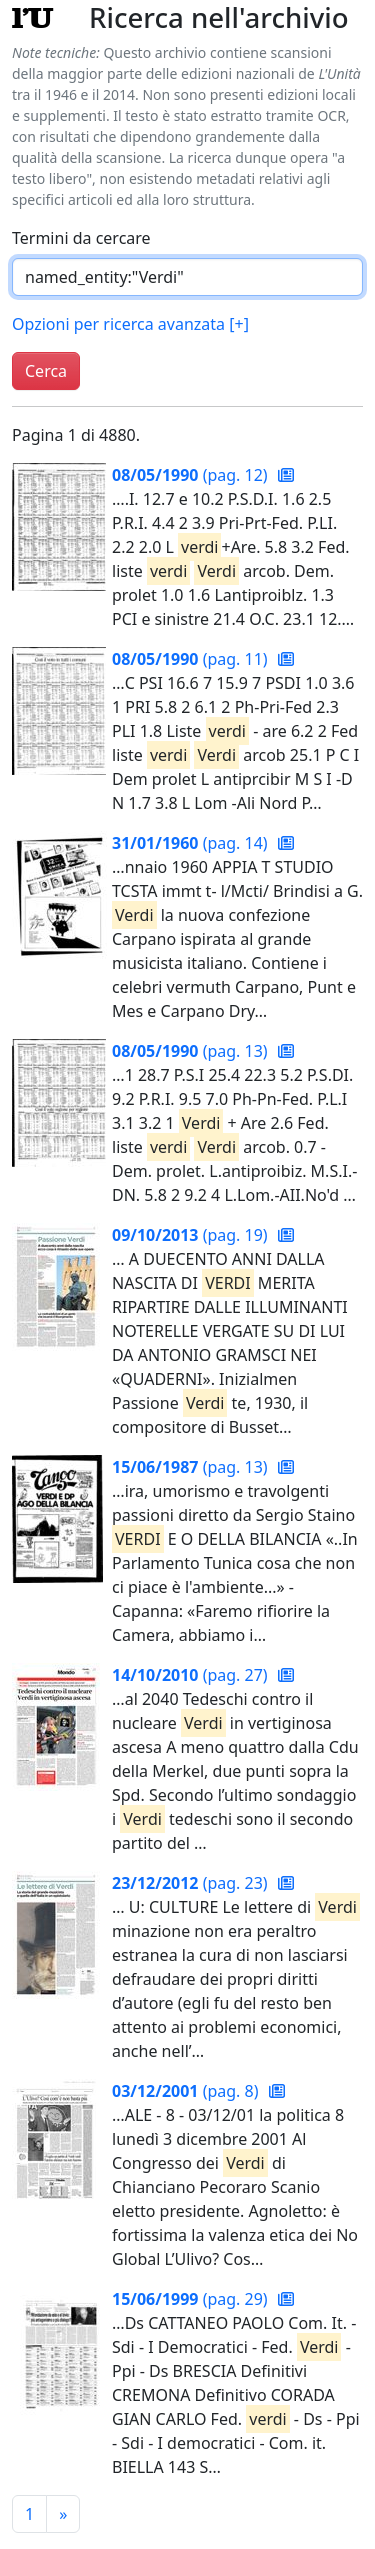 The height and width of the screenshot is (2549, 375). Describe the element at coordinates (192, 2299) in the screenshot. I see `(pag. 29)` at that location.